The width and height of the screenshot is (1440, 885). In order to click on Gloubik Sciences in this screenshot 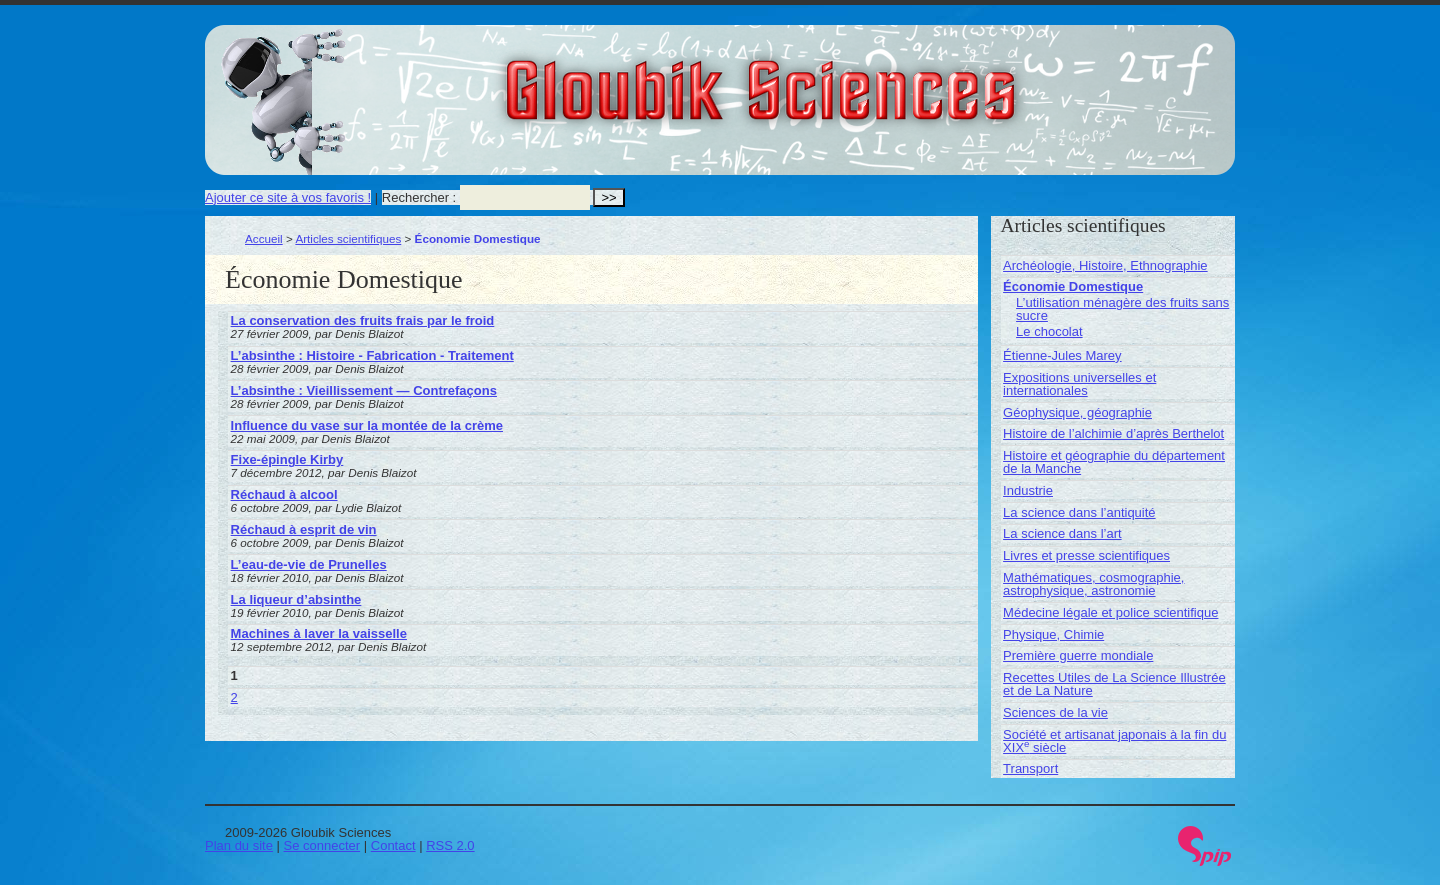, I will do `click(873, 78)`.